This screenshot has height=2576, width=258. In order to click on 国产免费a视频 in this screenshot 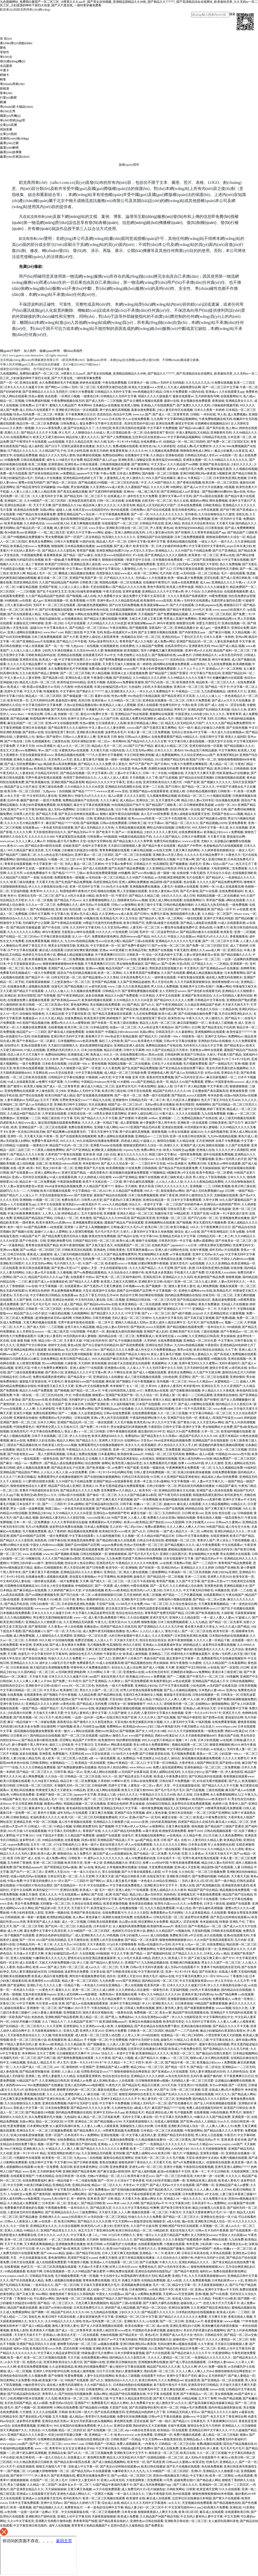, I will do `click(225, 1318)`.